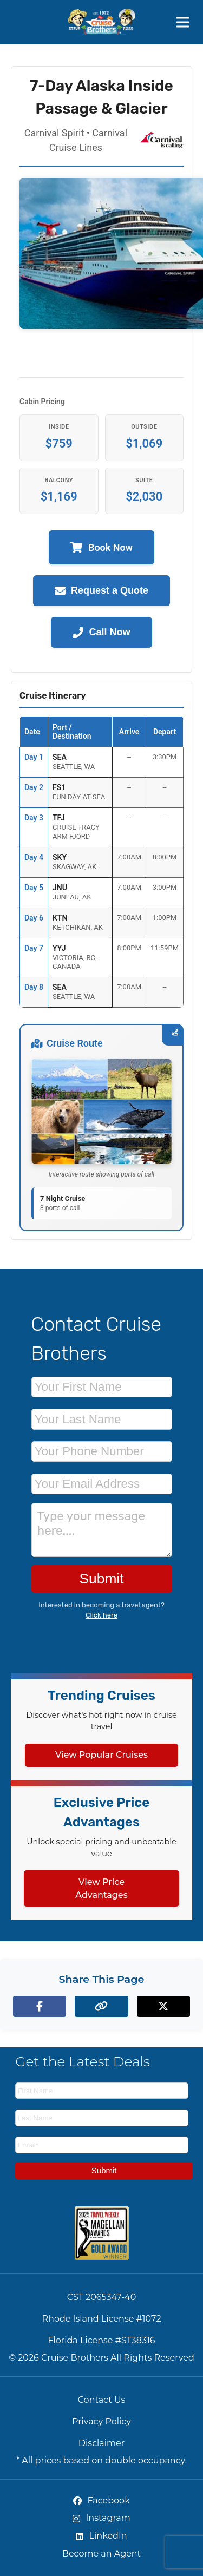  I want to click on Submit, so click(101, 1578).